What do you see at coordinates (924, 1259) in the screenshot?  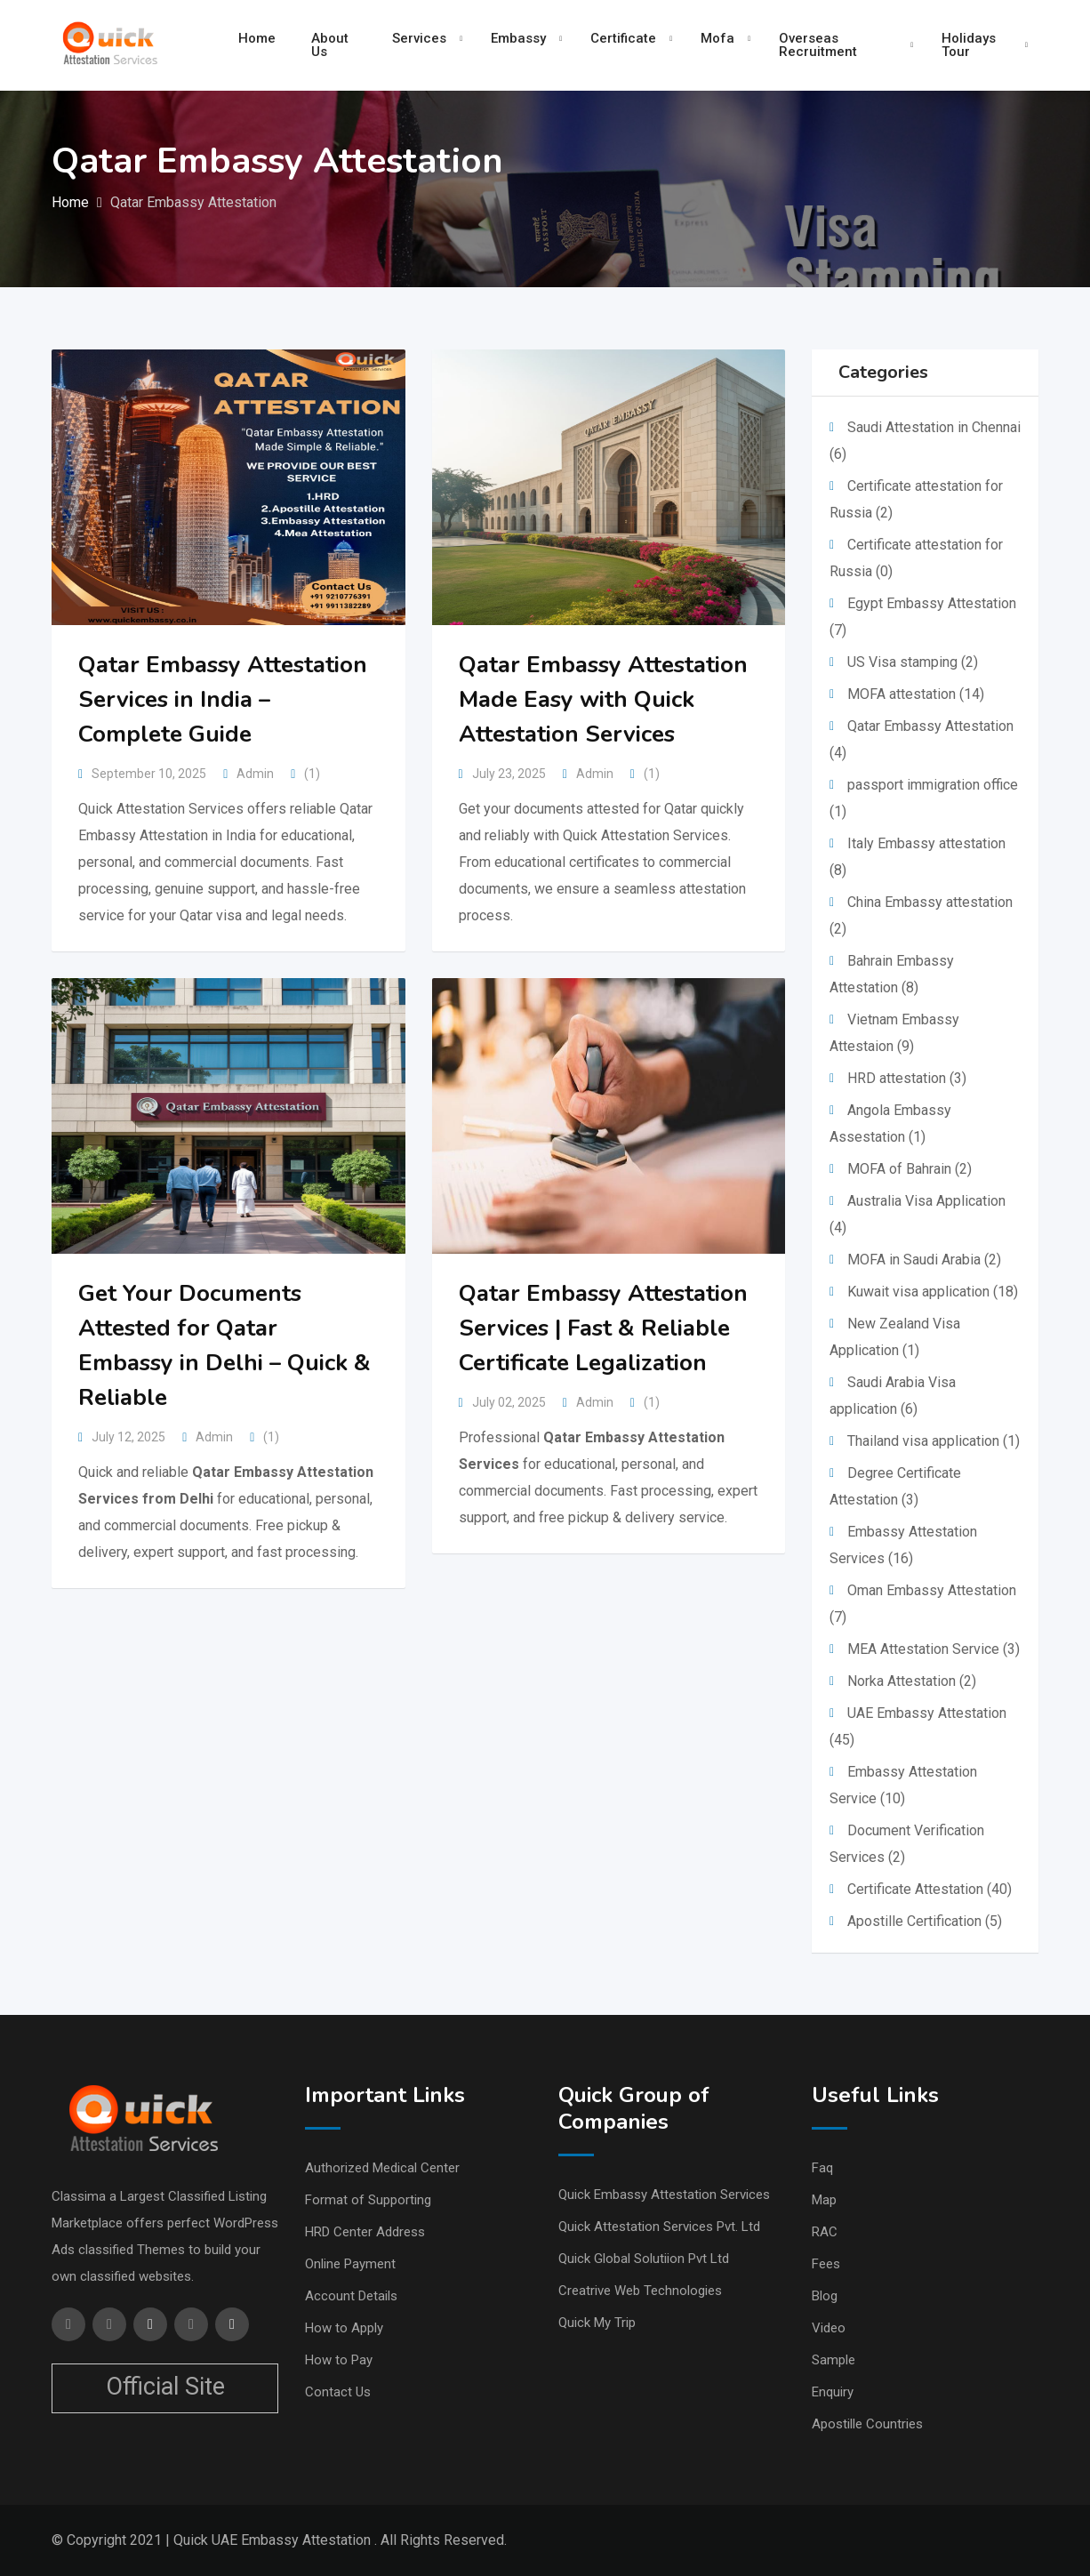 I see `MOFA in Saudi Arabia (2)` at bounding box center [924, 1259].